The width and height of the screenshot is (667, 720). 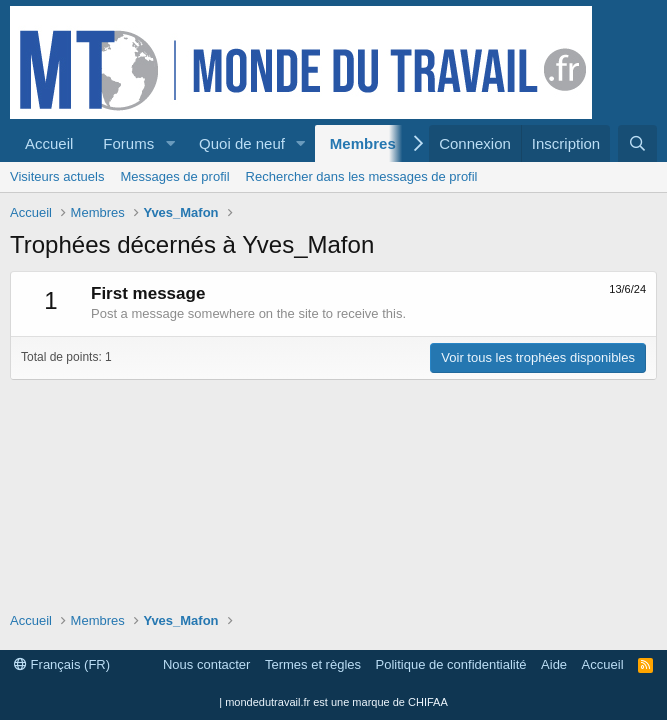 I want to click on Messages de profil, so click(x=174, y=176).